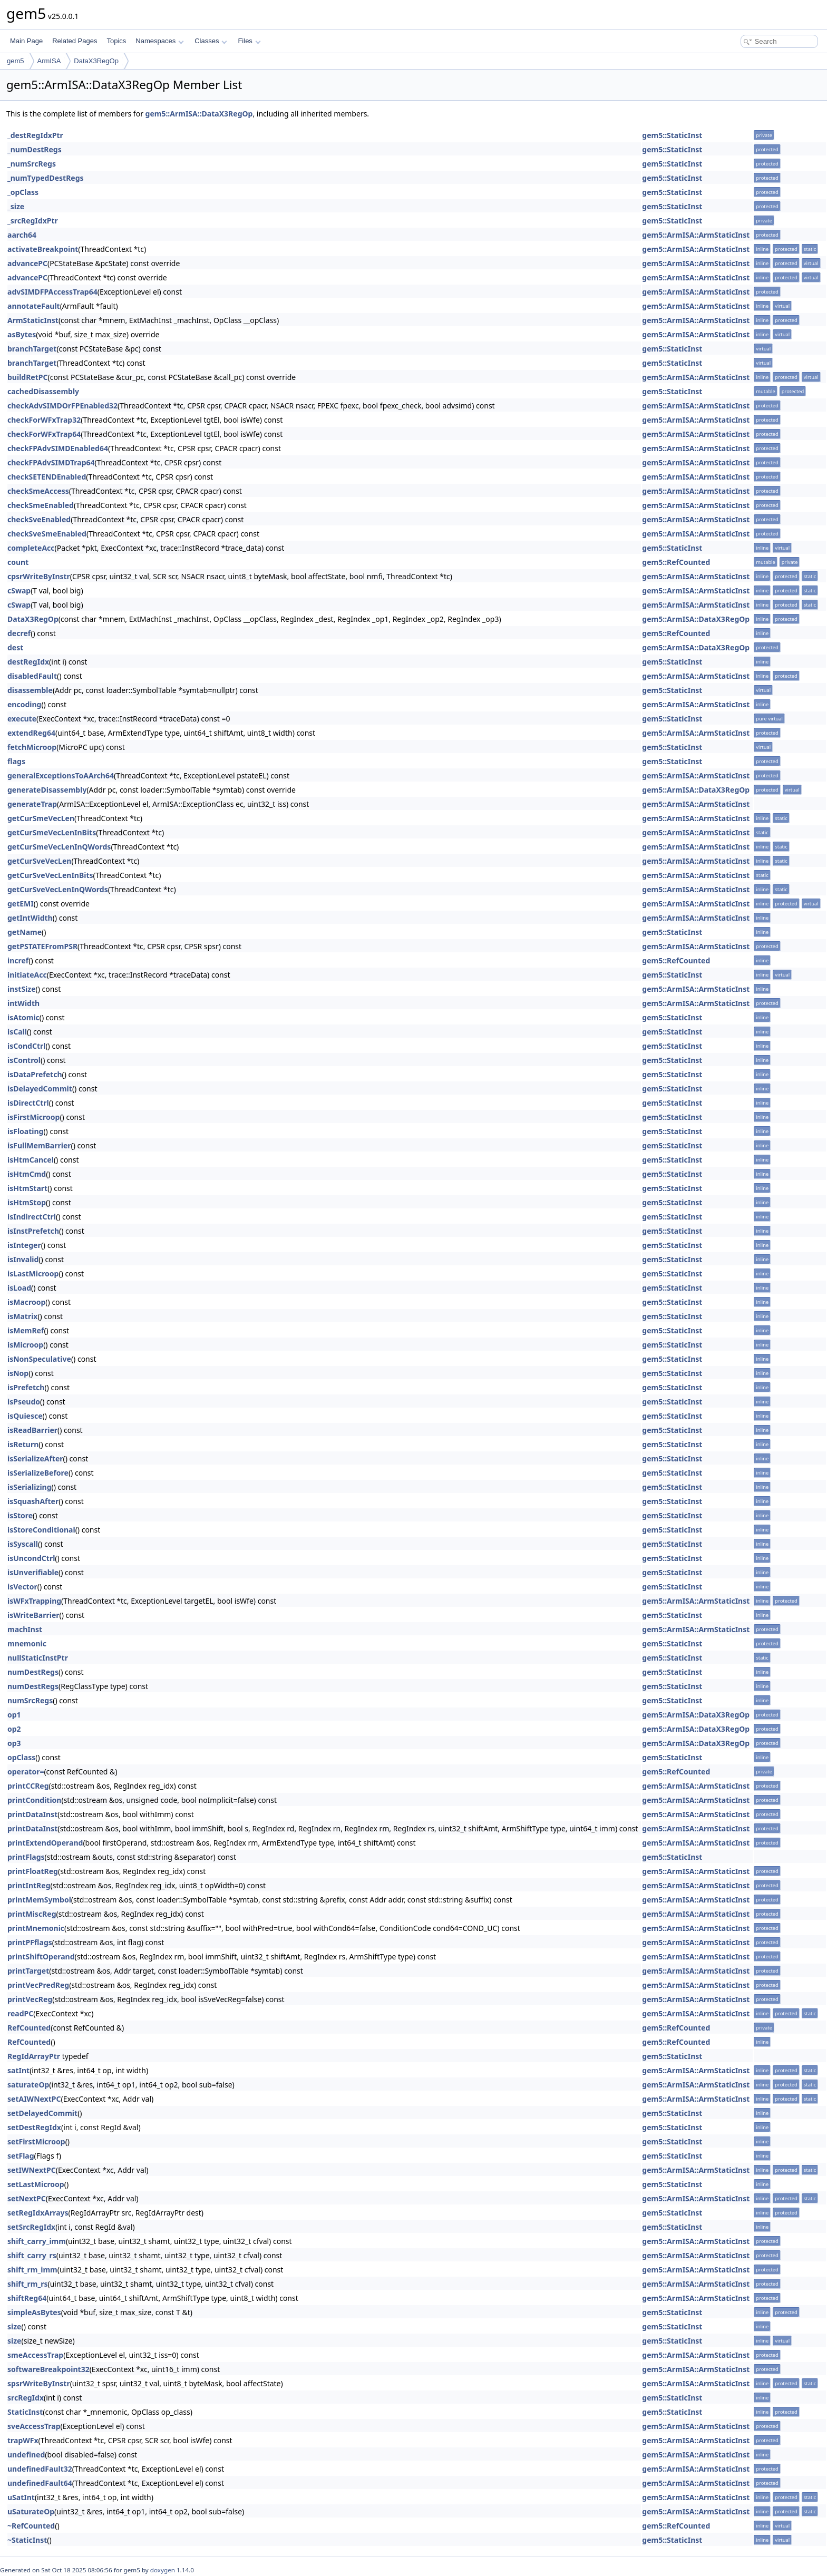 This screenshot has height=2576, width=827. I want to click on completeAcc, so click(31, 548).